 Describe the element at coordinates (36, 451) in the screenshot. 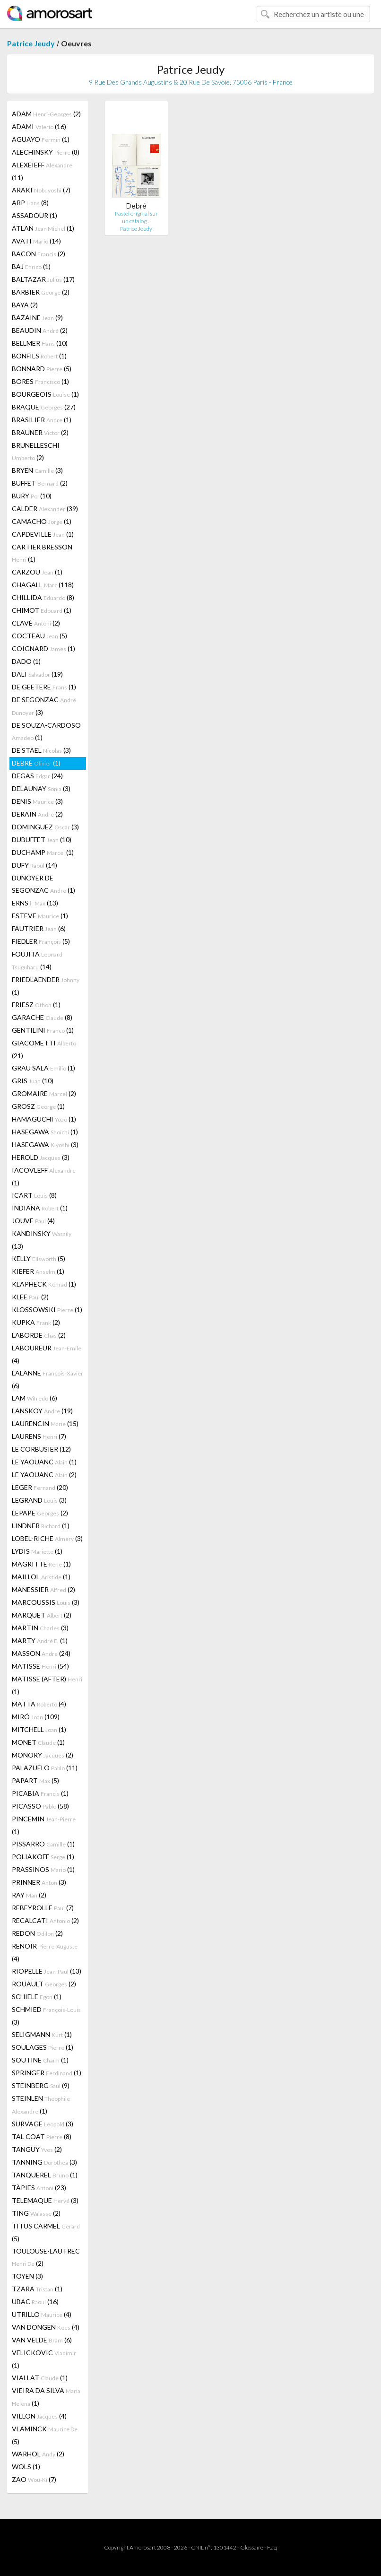

I see `BRUNELLESCHI (2)` at that location.